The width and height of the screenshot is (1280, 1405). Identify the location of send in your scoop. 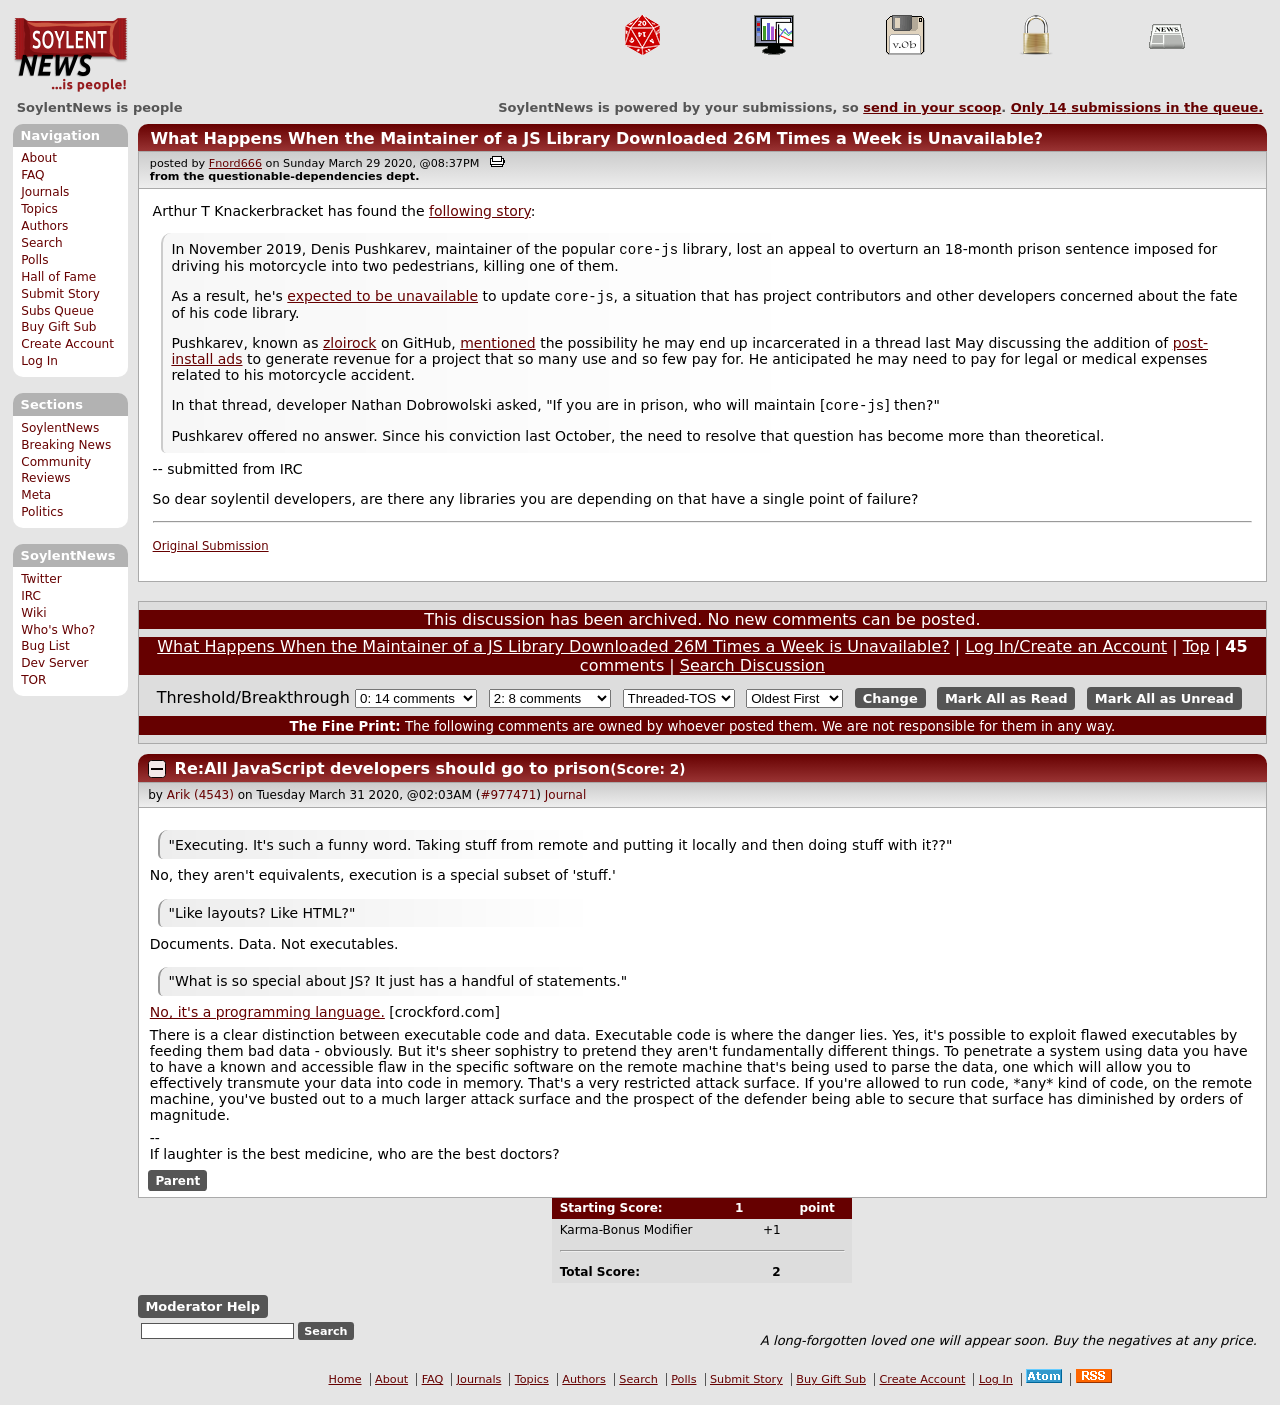
(932, 107).